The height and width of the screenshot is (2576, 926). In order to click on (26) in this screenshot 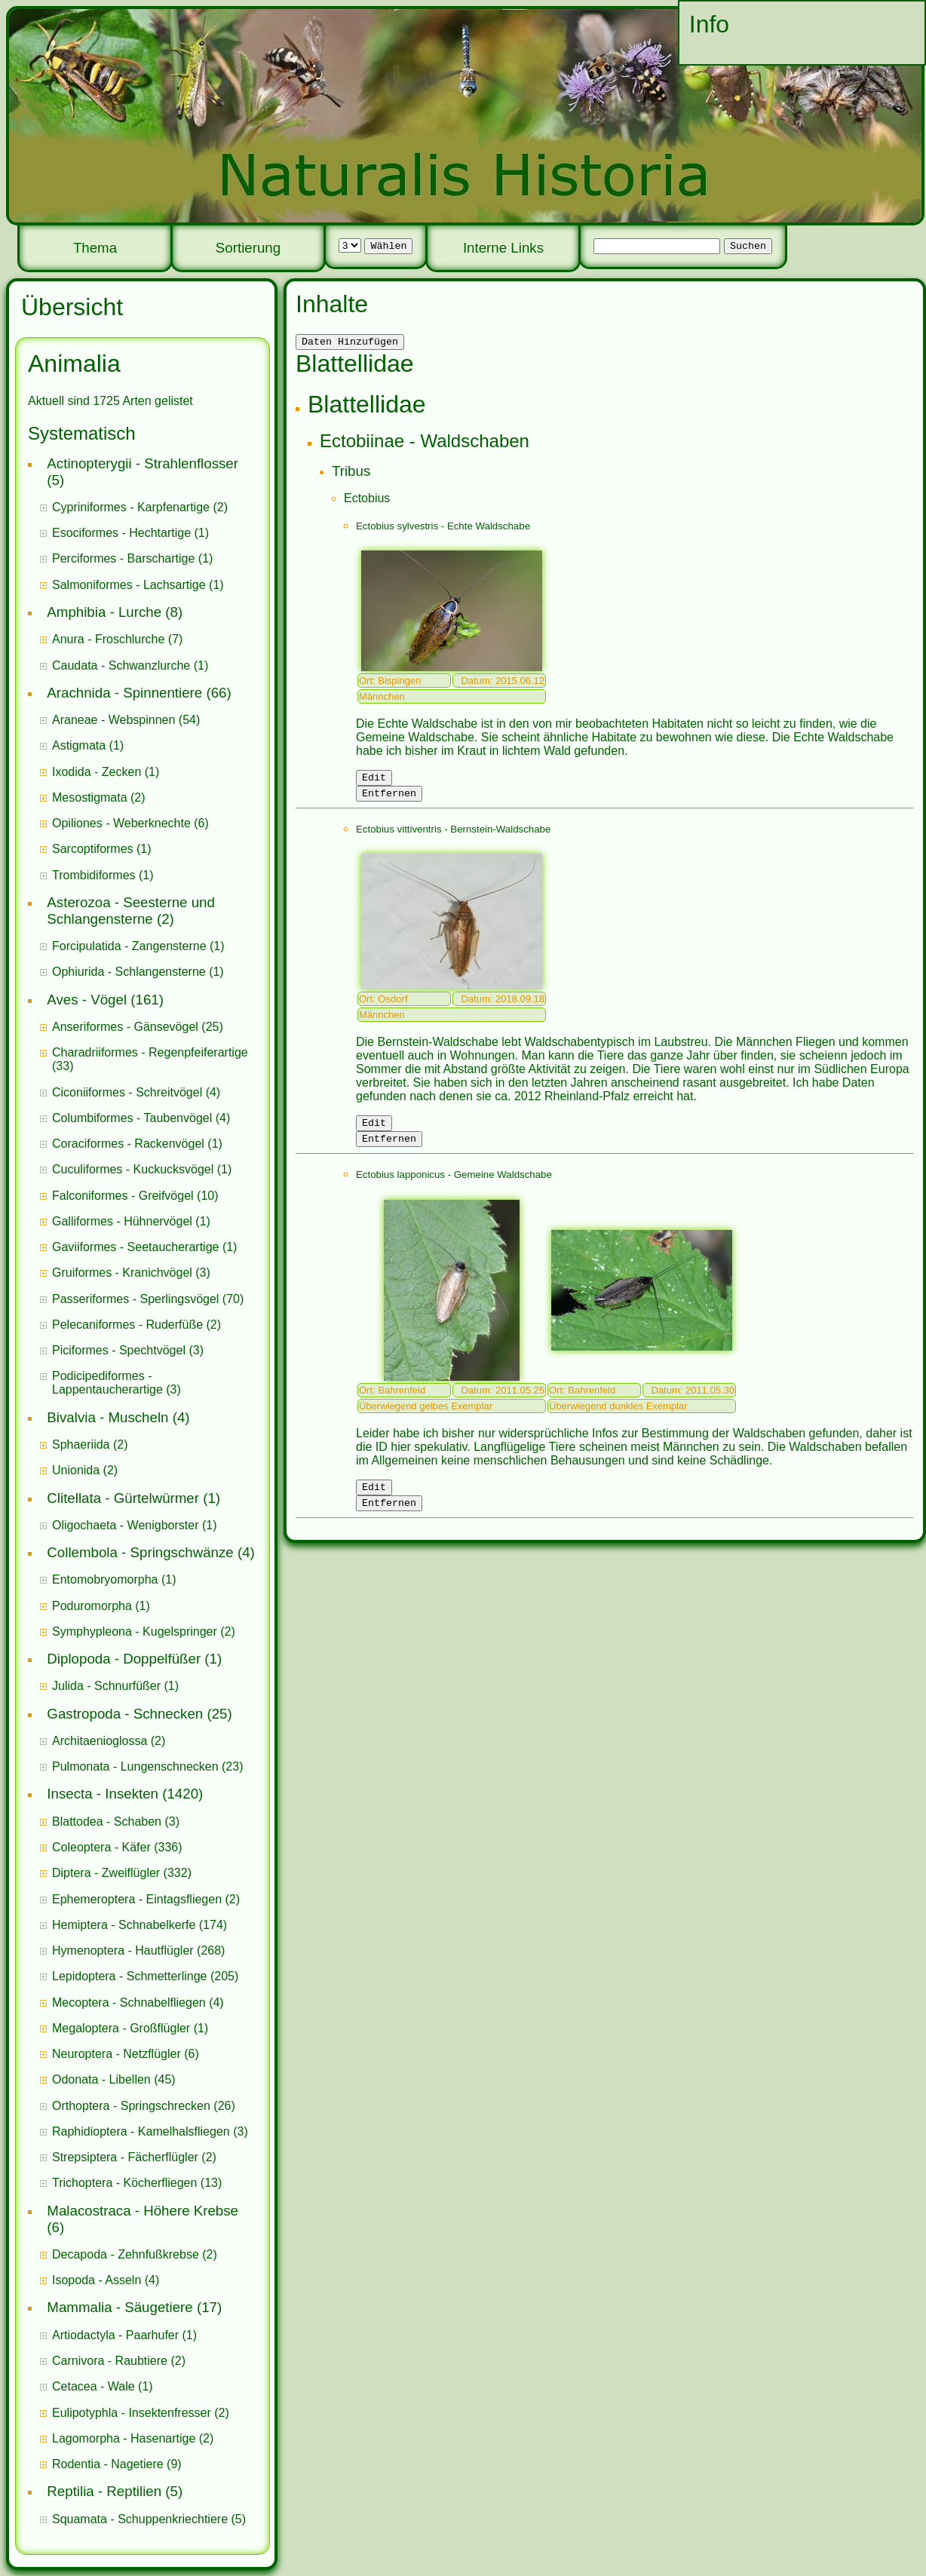, I will do `click(143, 2105)`.